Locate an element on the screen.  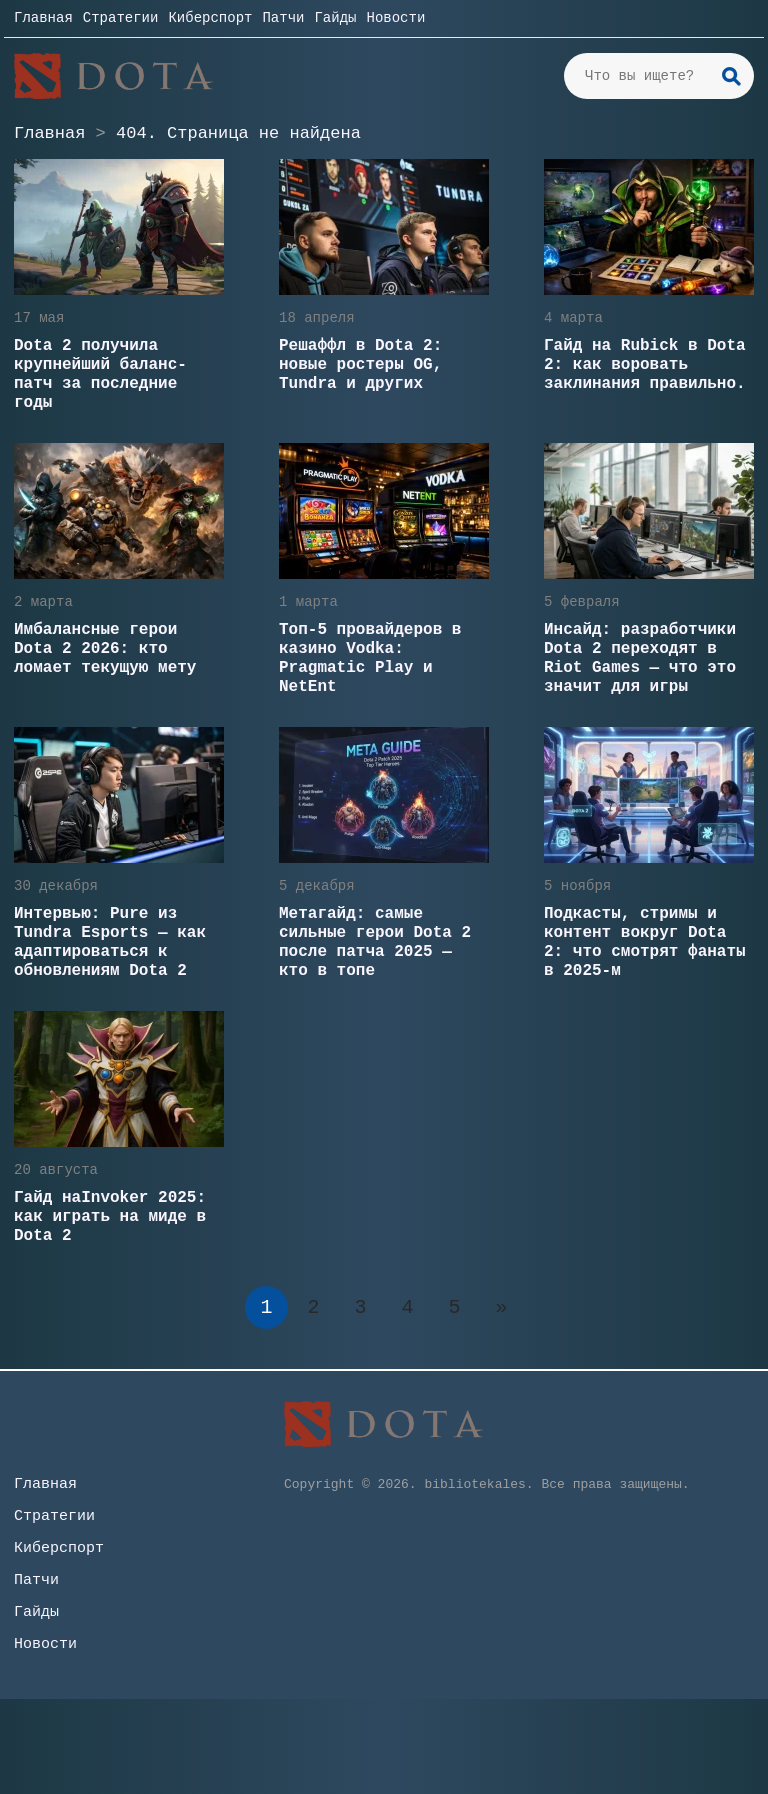
Инсайд: разработчики Dota 2 переходят в Riot Games — что это значит для игры is located at coordinates (640, 658).